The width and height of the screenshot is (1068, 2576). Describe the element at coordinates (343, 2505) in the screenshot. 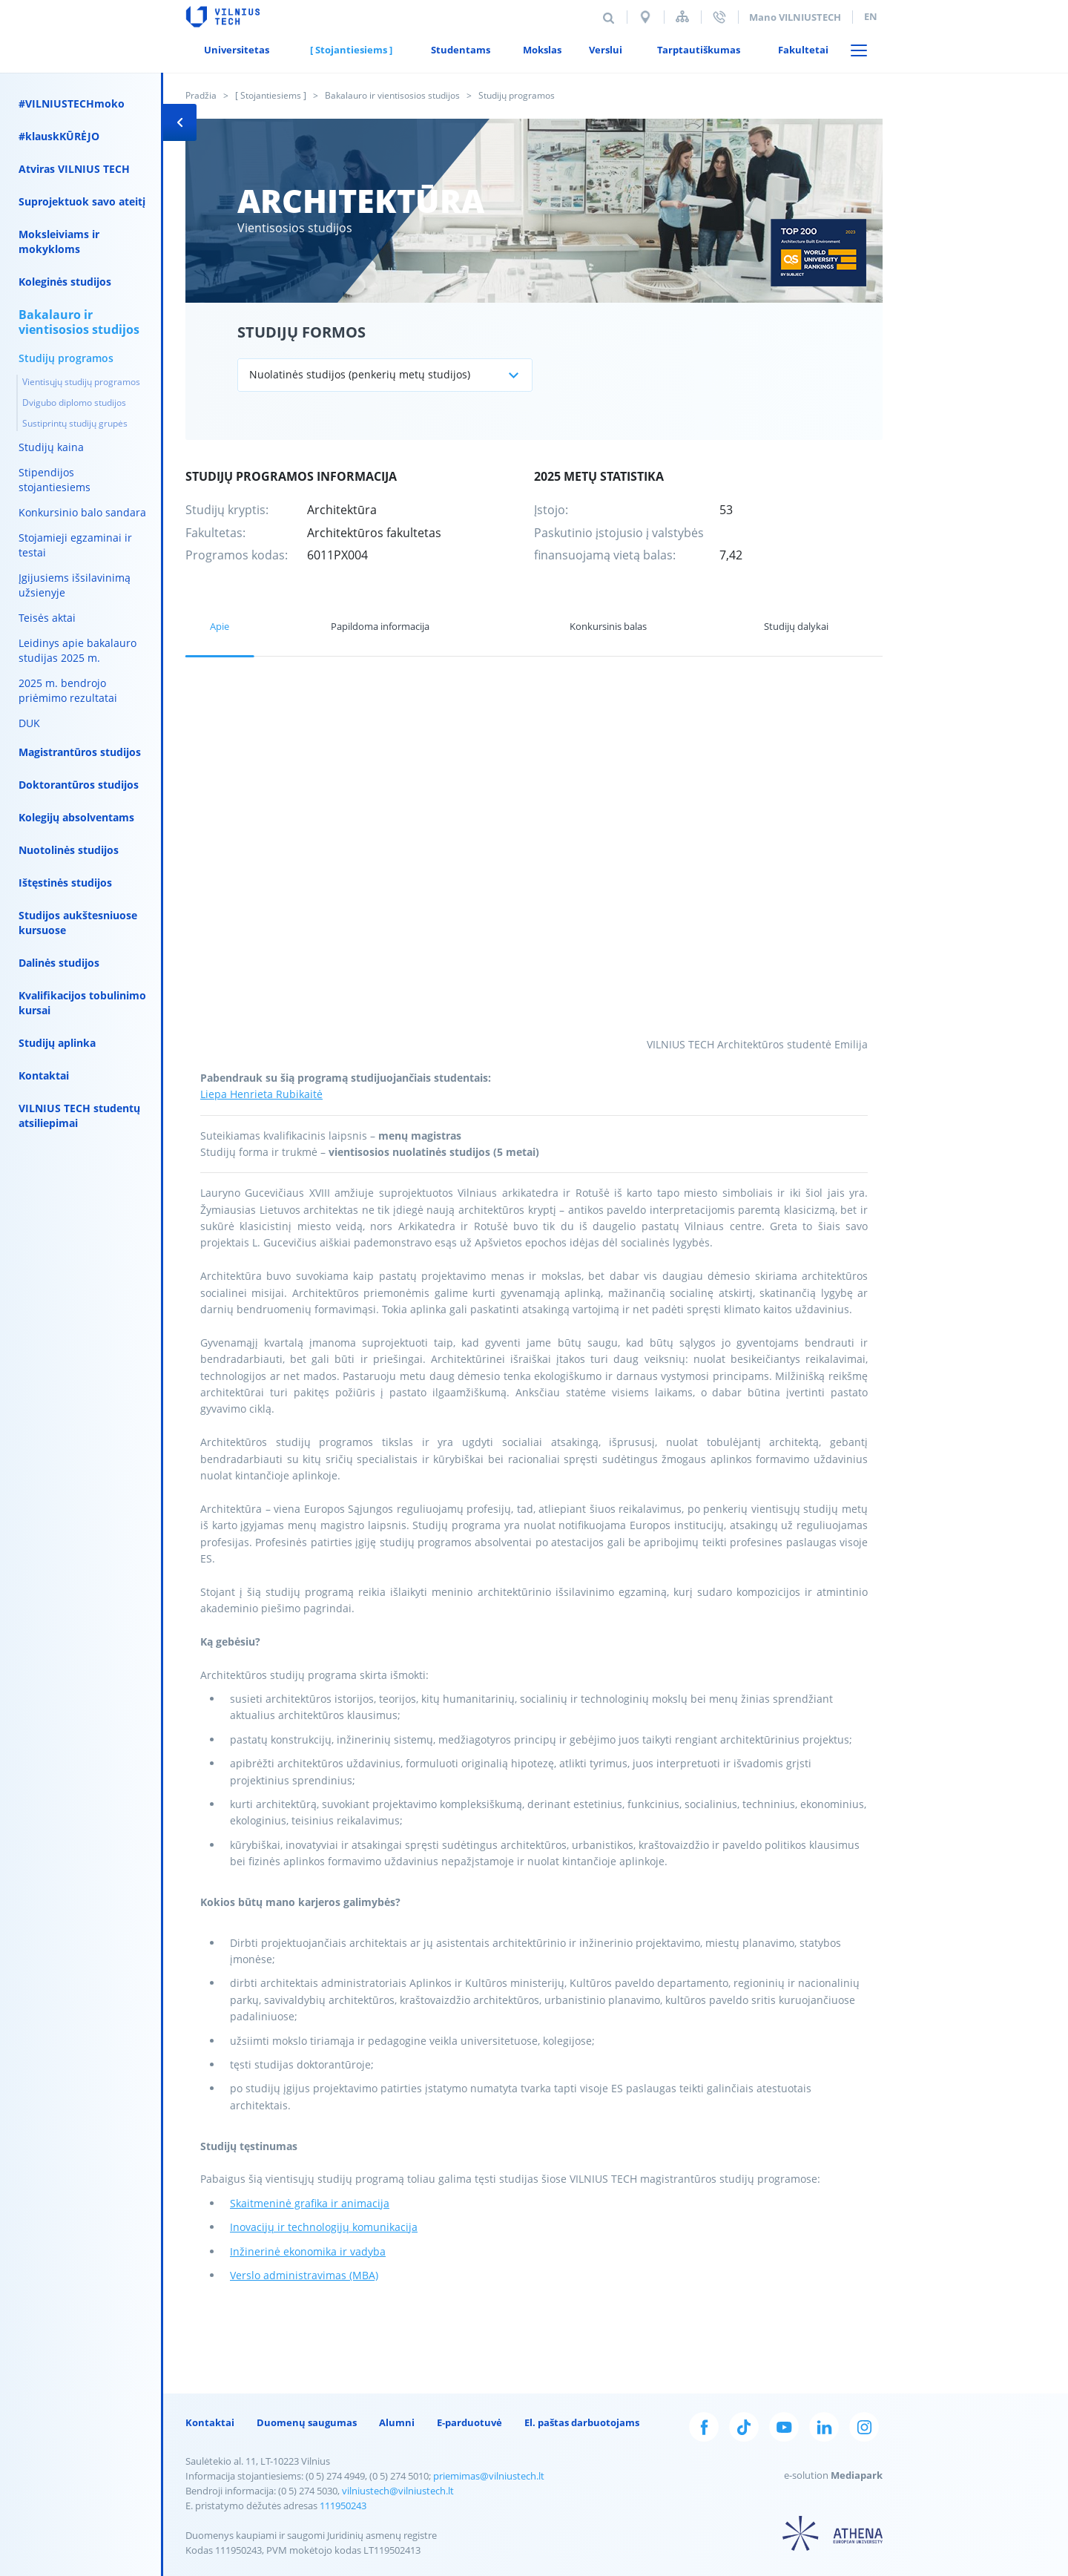

I see `111950243` at that location.